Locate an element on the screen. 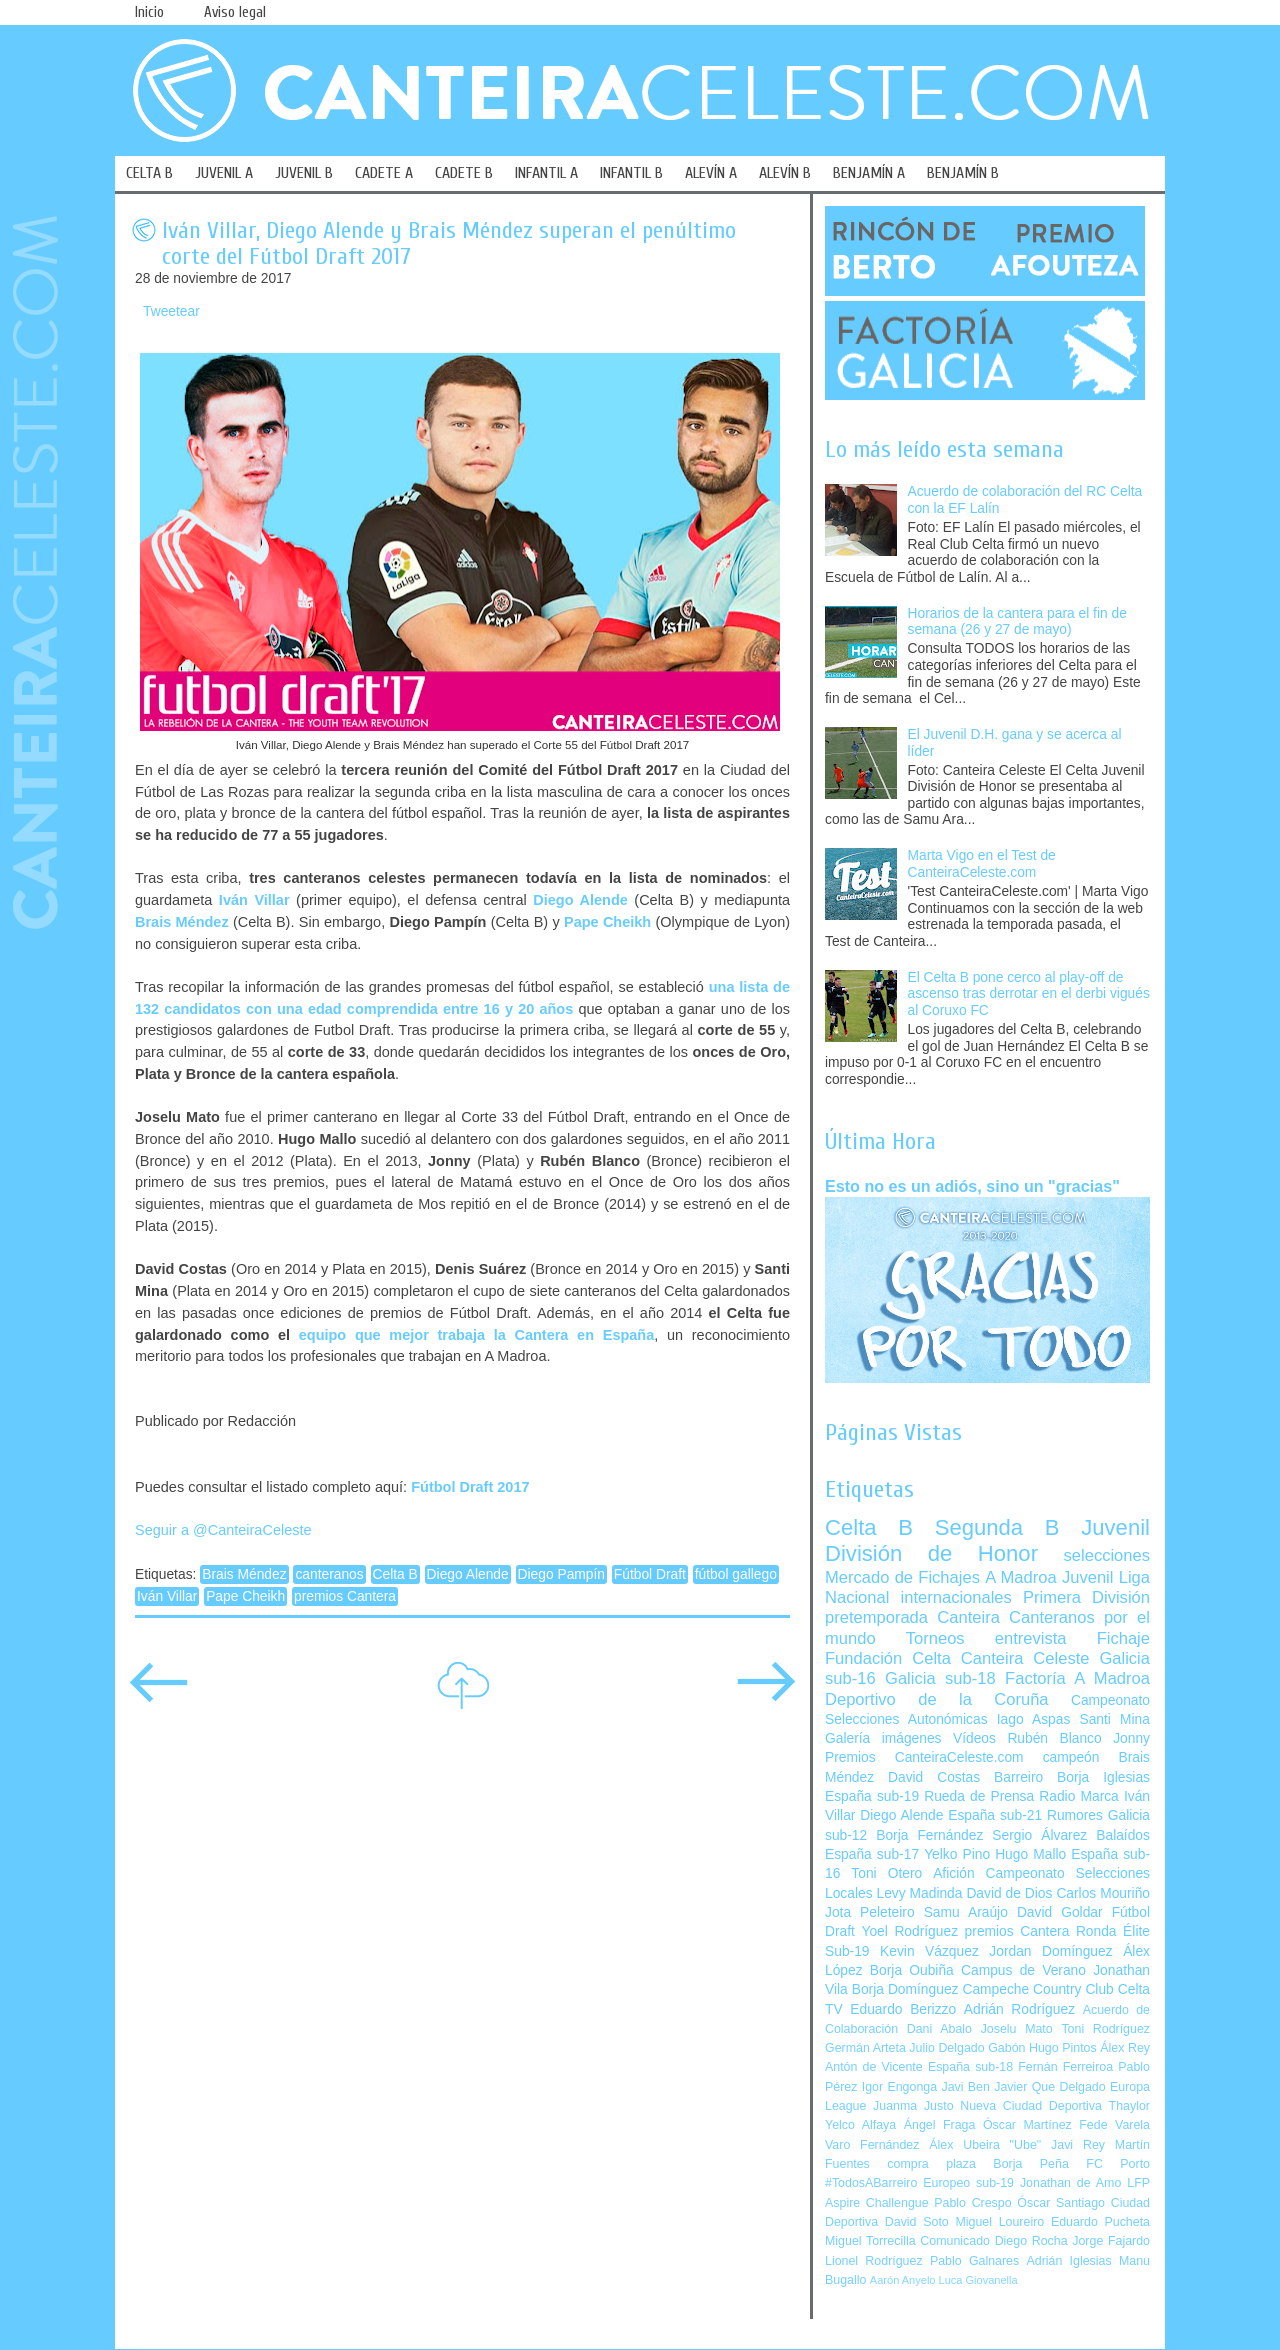  Toni Otero is located at coordinates (886, 1873).